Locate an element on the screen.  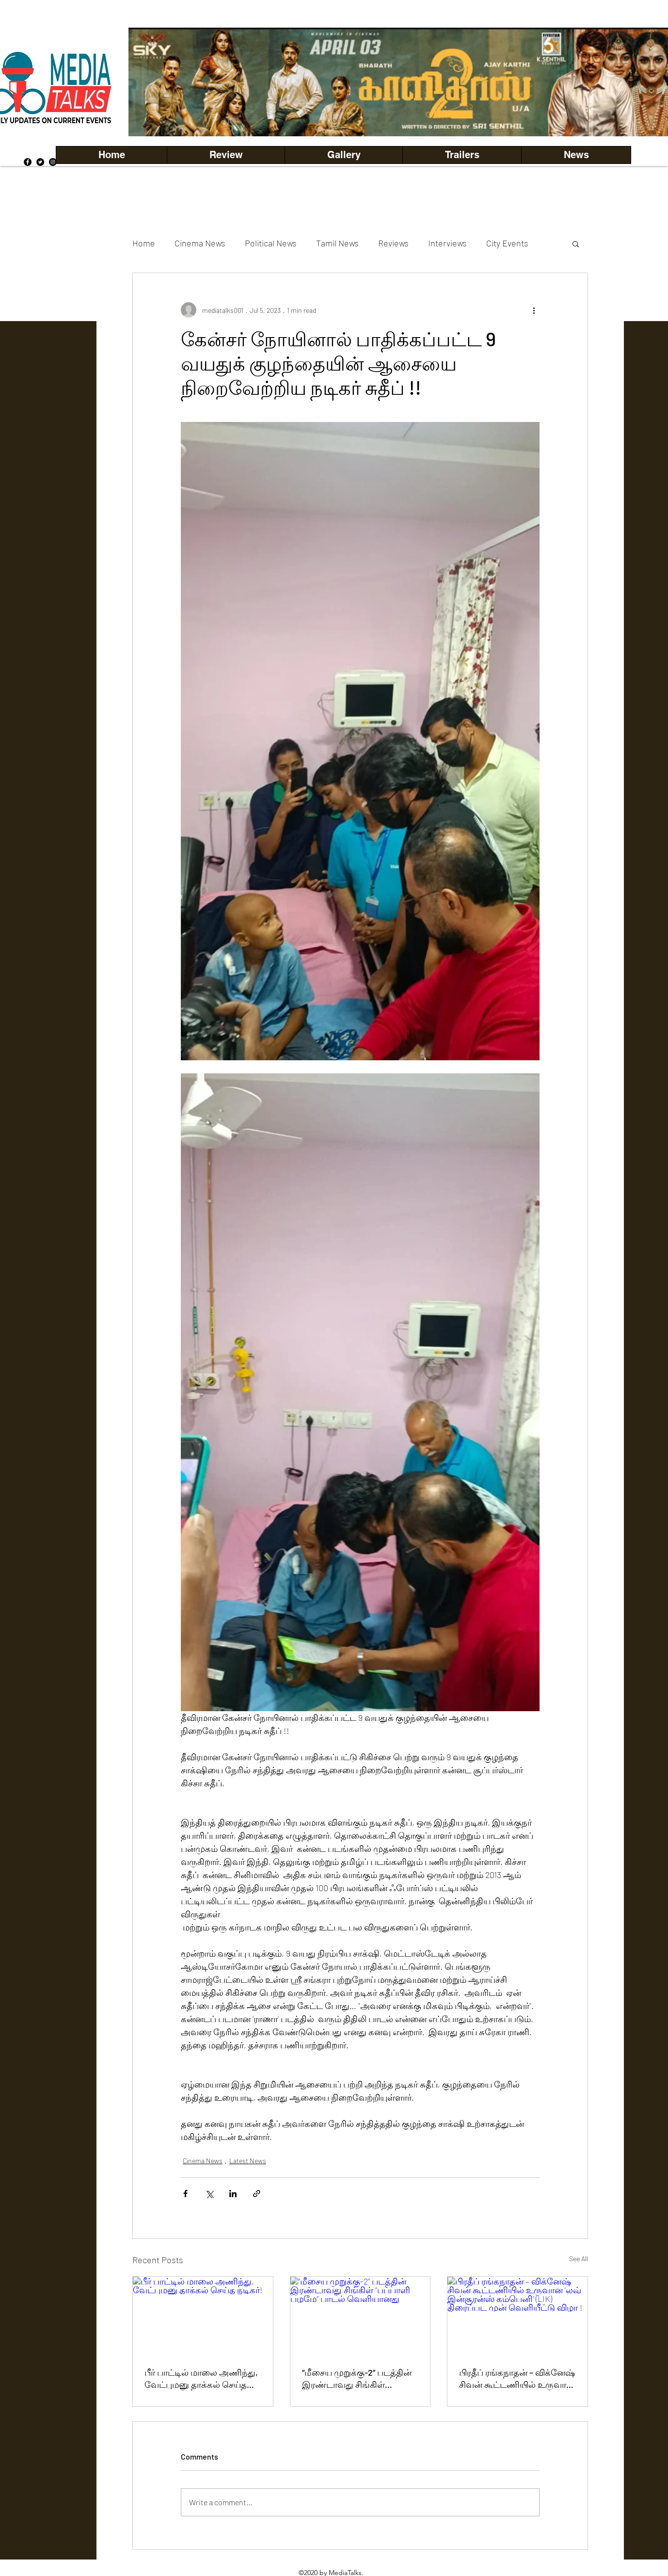
[Share via X (Twitter)] is located at coordinates (209, 2193).